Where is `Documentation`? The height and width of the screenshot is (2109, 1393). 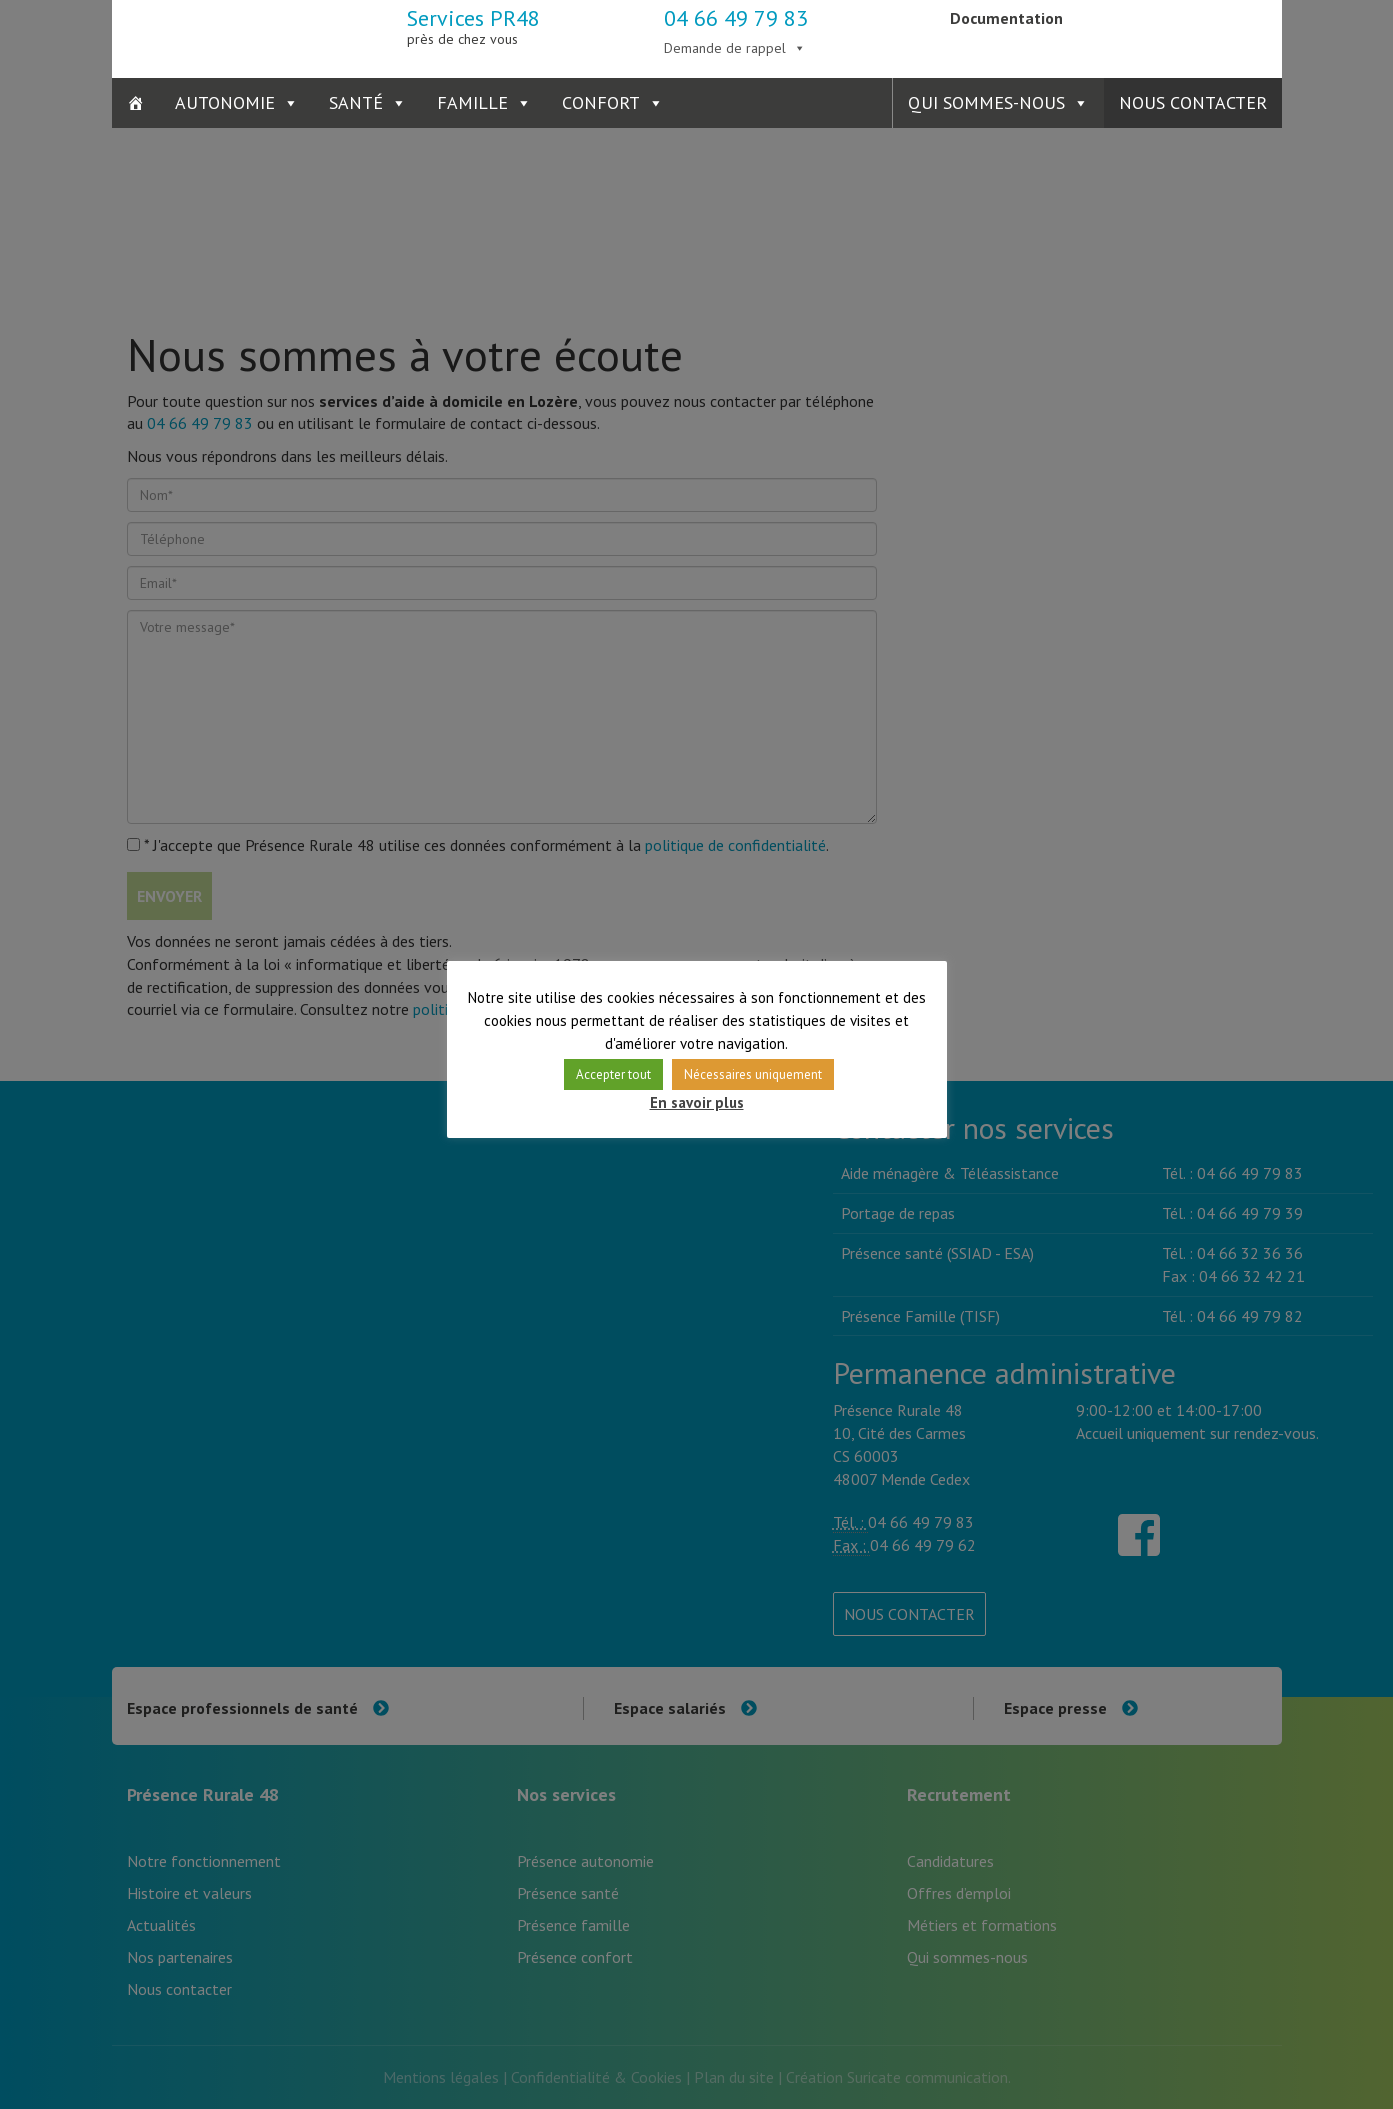
Documentation is located at coordinates (1006, 18).